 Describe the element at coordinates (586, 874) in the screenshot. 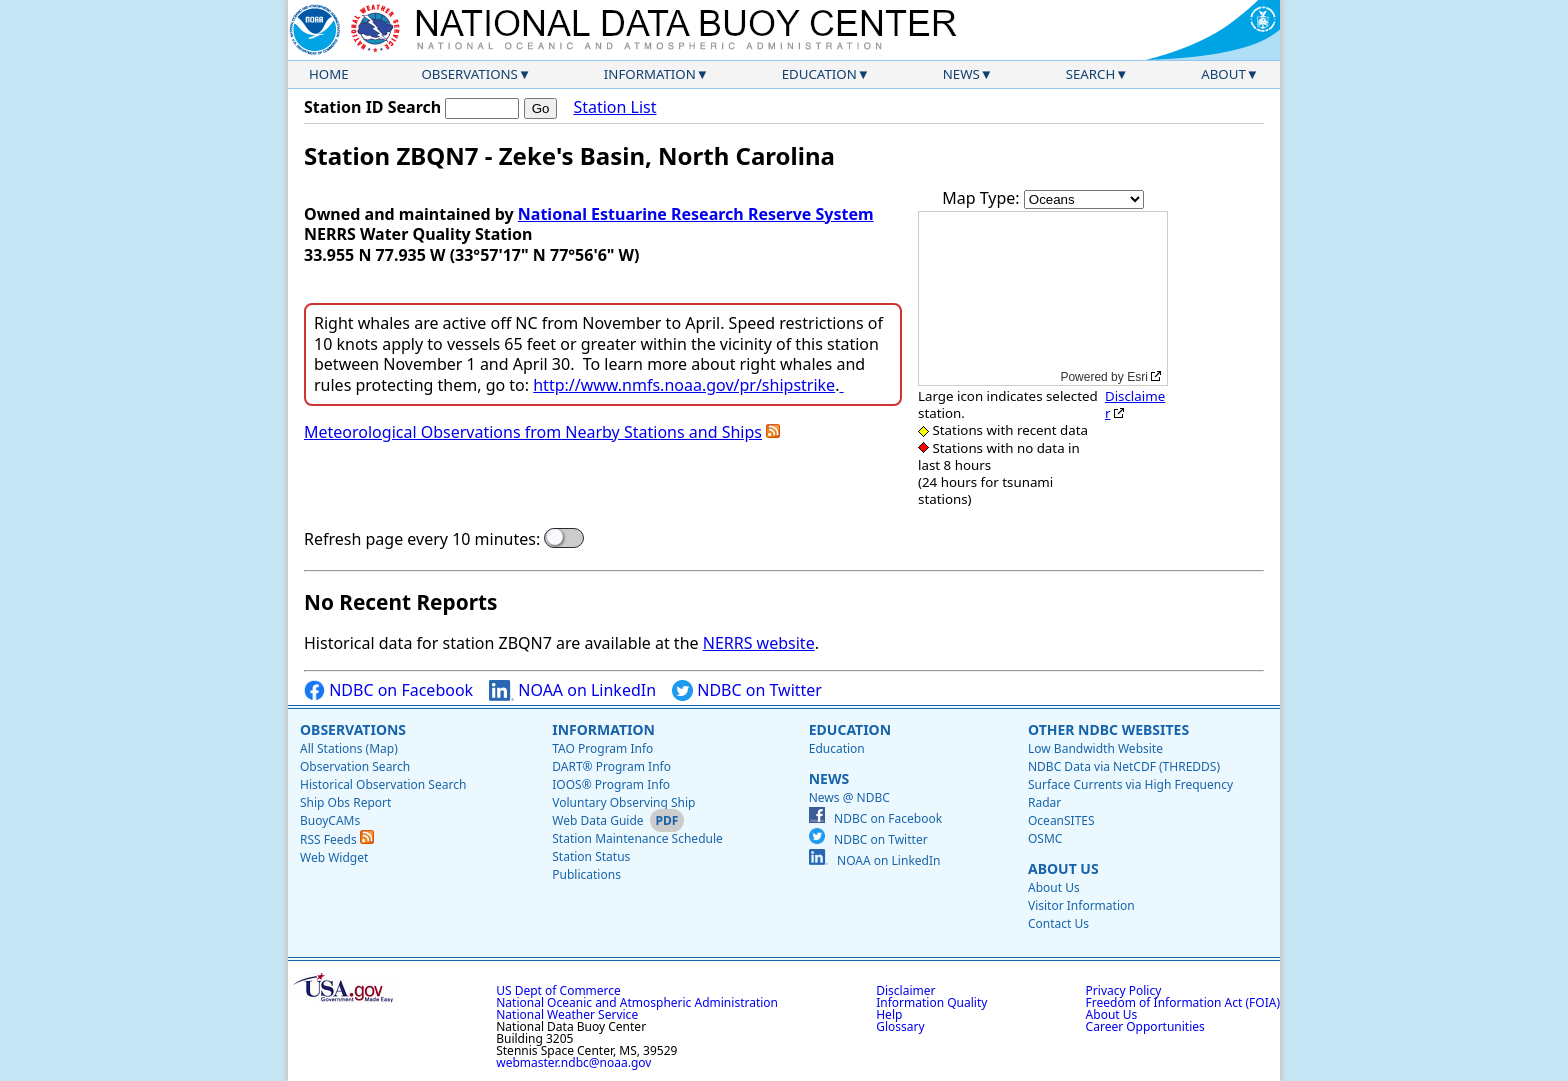

I see `Publications` at that location.